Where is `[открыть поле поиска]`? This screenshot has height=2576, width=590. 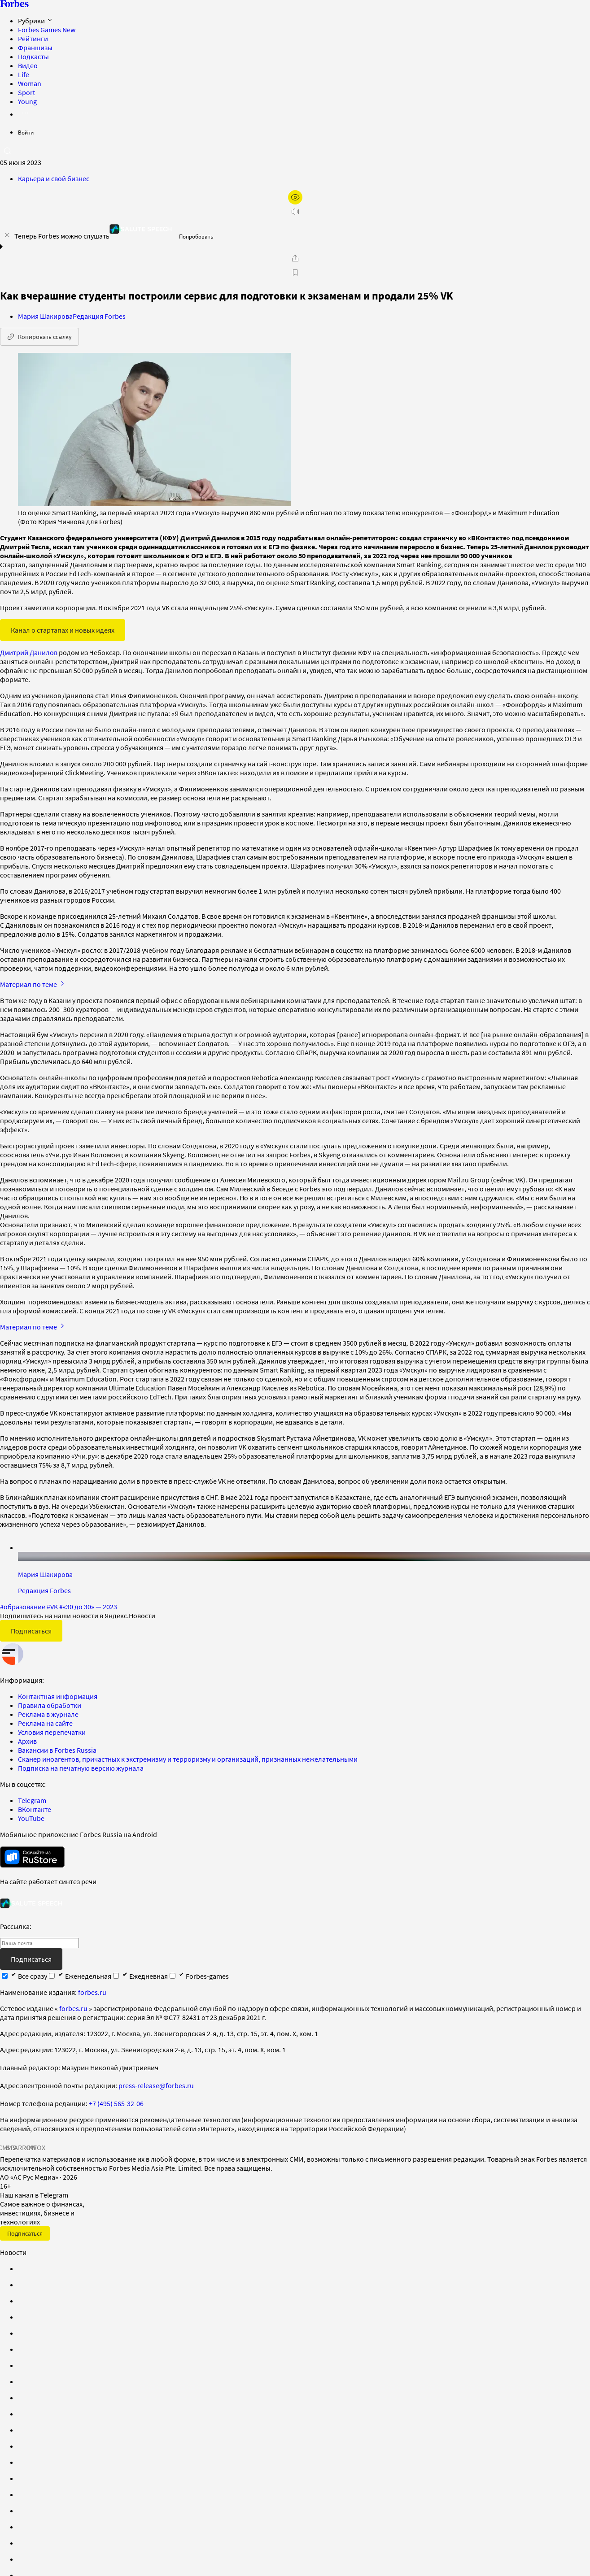
[открыть поле поиска] is located at coordinates (7, 150).